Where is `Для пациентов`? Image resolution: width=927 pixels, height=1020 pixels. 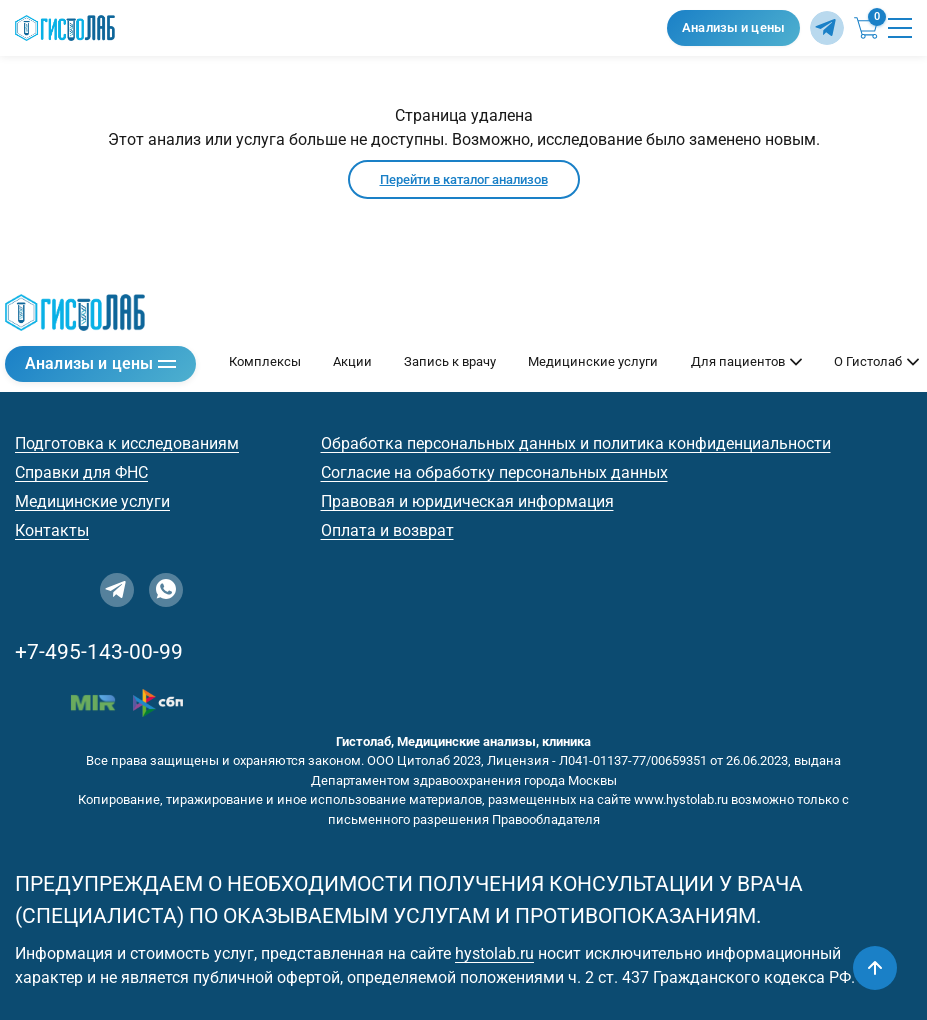 Для пациентов is located at coordinates (746, 361).